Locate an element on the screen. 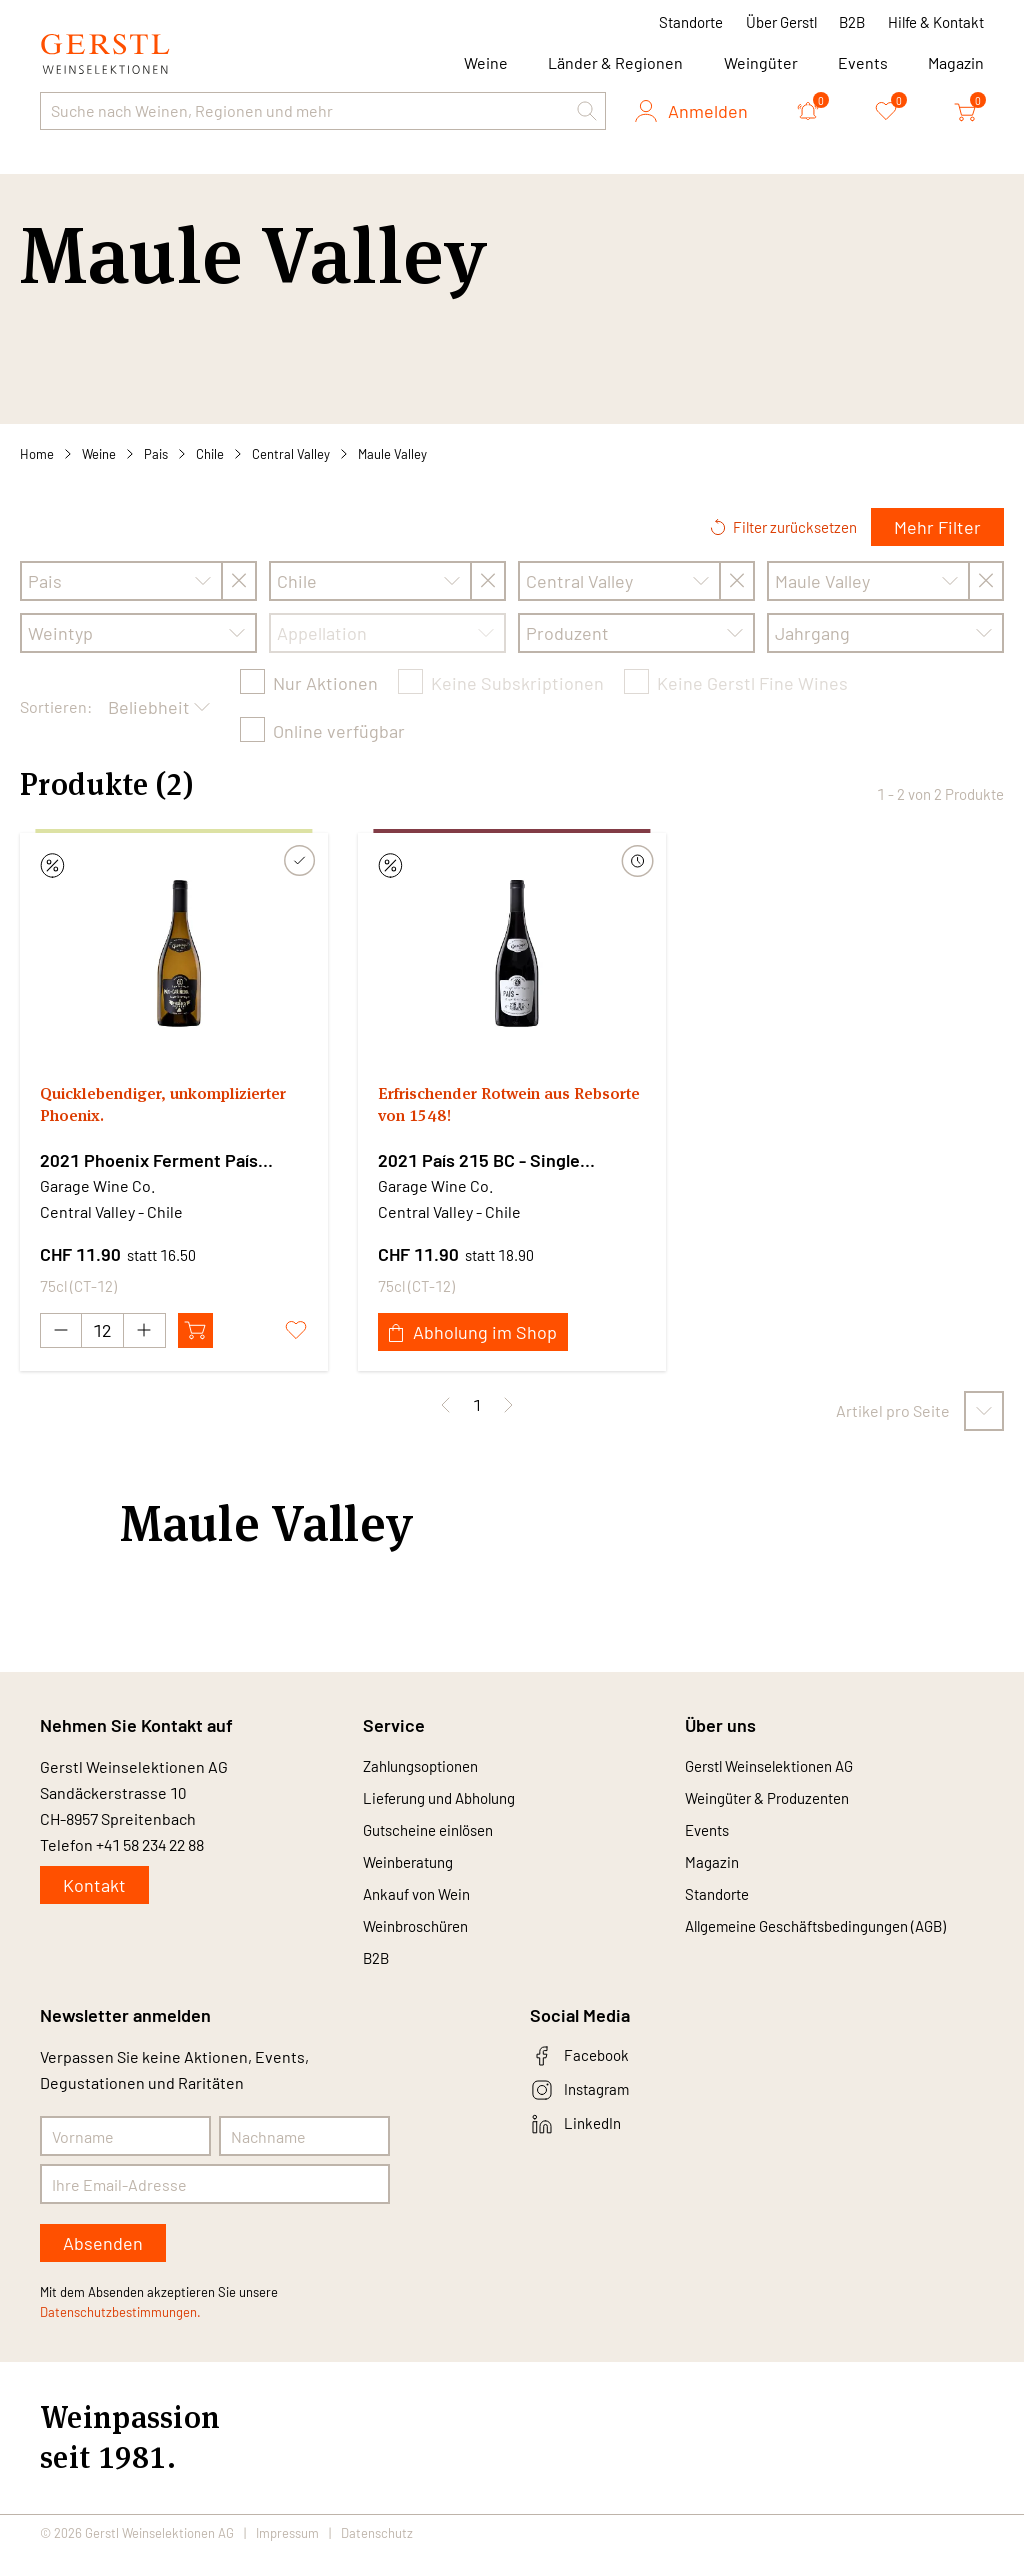 The image size is (1024, 2565). Datenschutzbestimmungen. is located at coordinates (120, 2326).